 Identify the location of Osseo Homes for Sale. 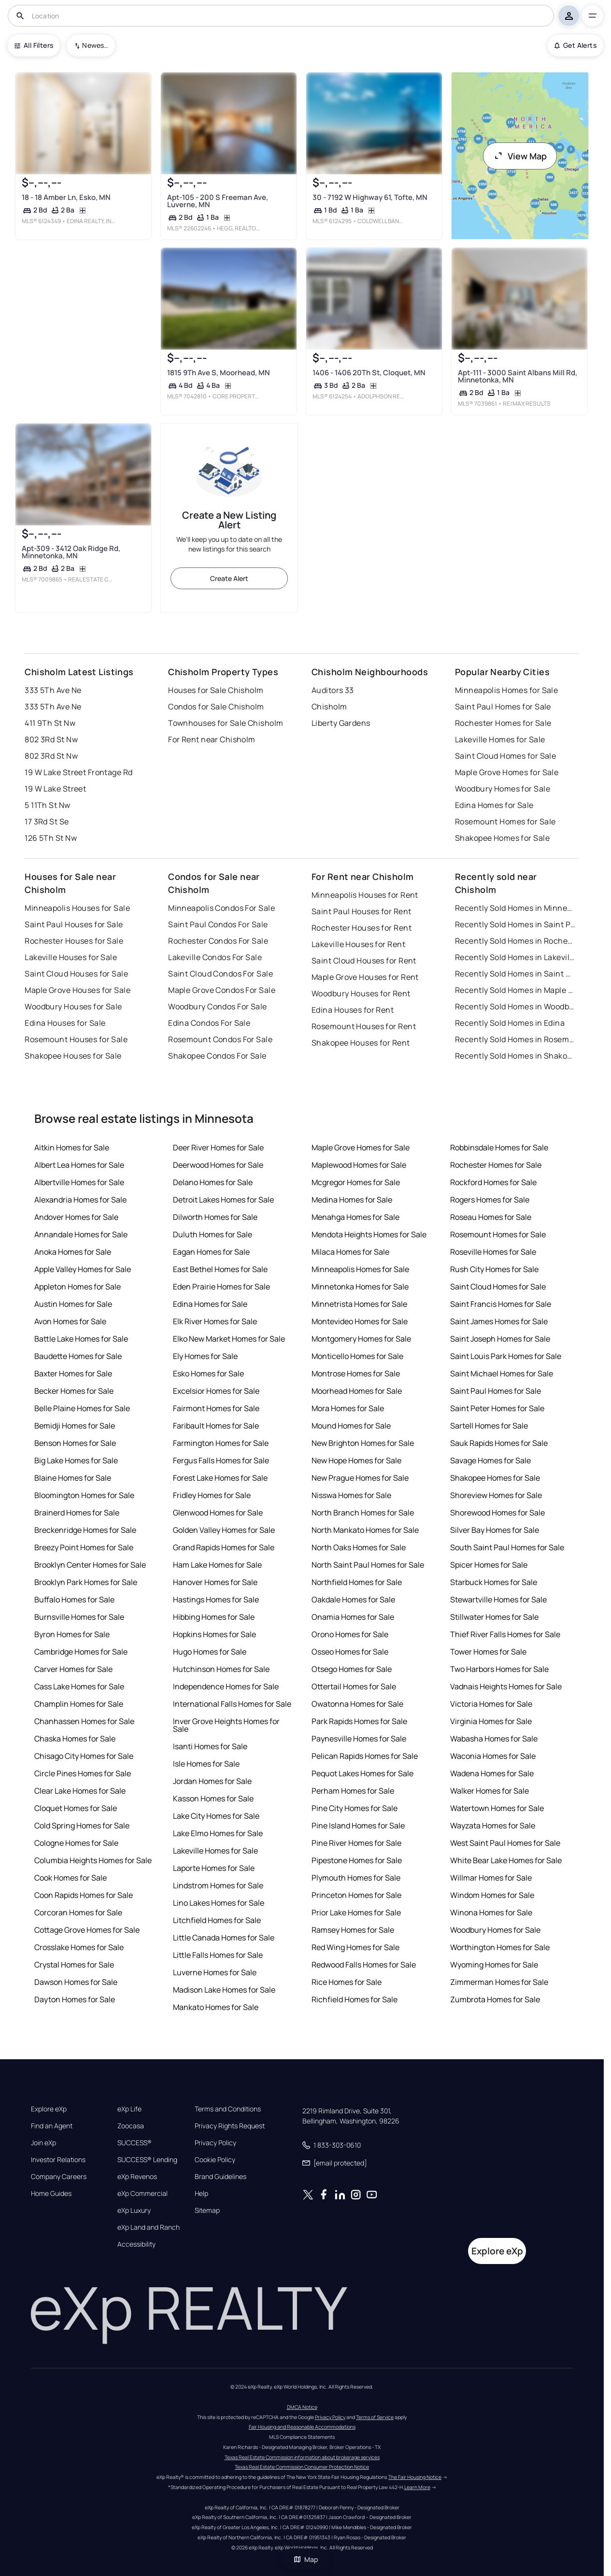
(350, 1651).